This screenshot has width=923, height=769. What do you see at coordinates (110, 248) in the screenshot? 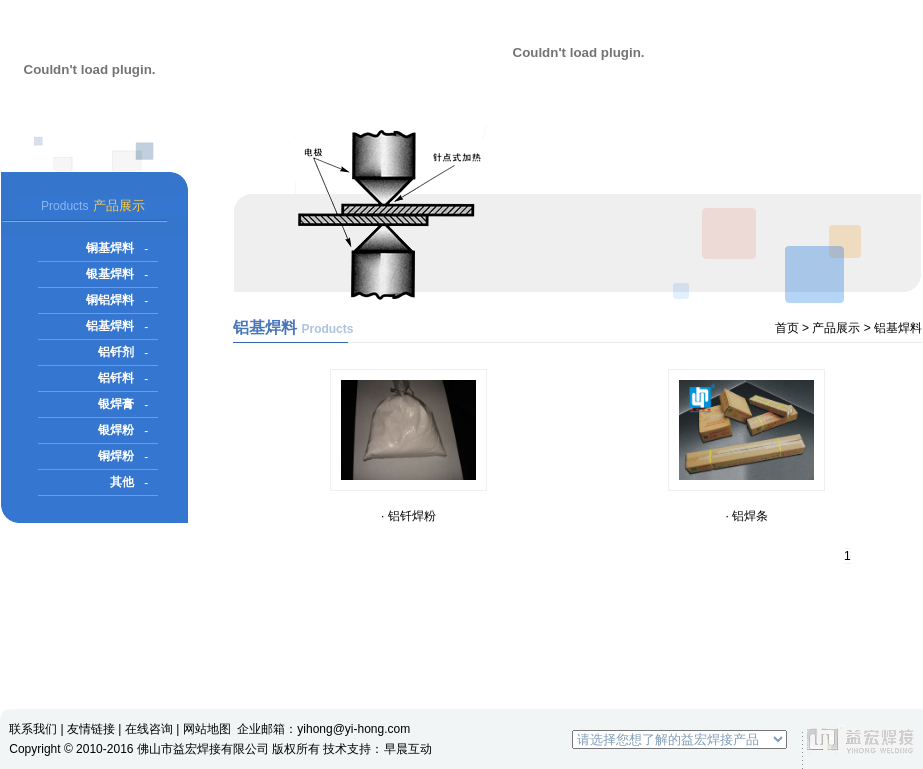
I see `铜基焊料` at bounding box center [110, 248].